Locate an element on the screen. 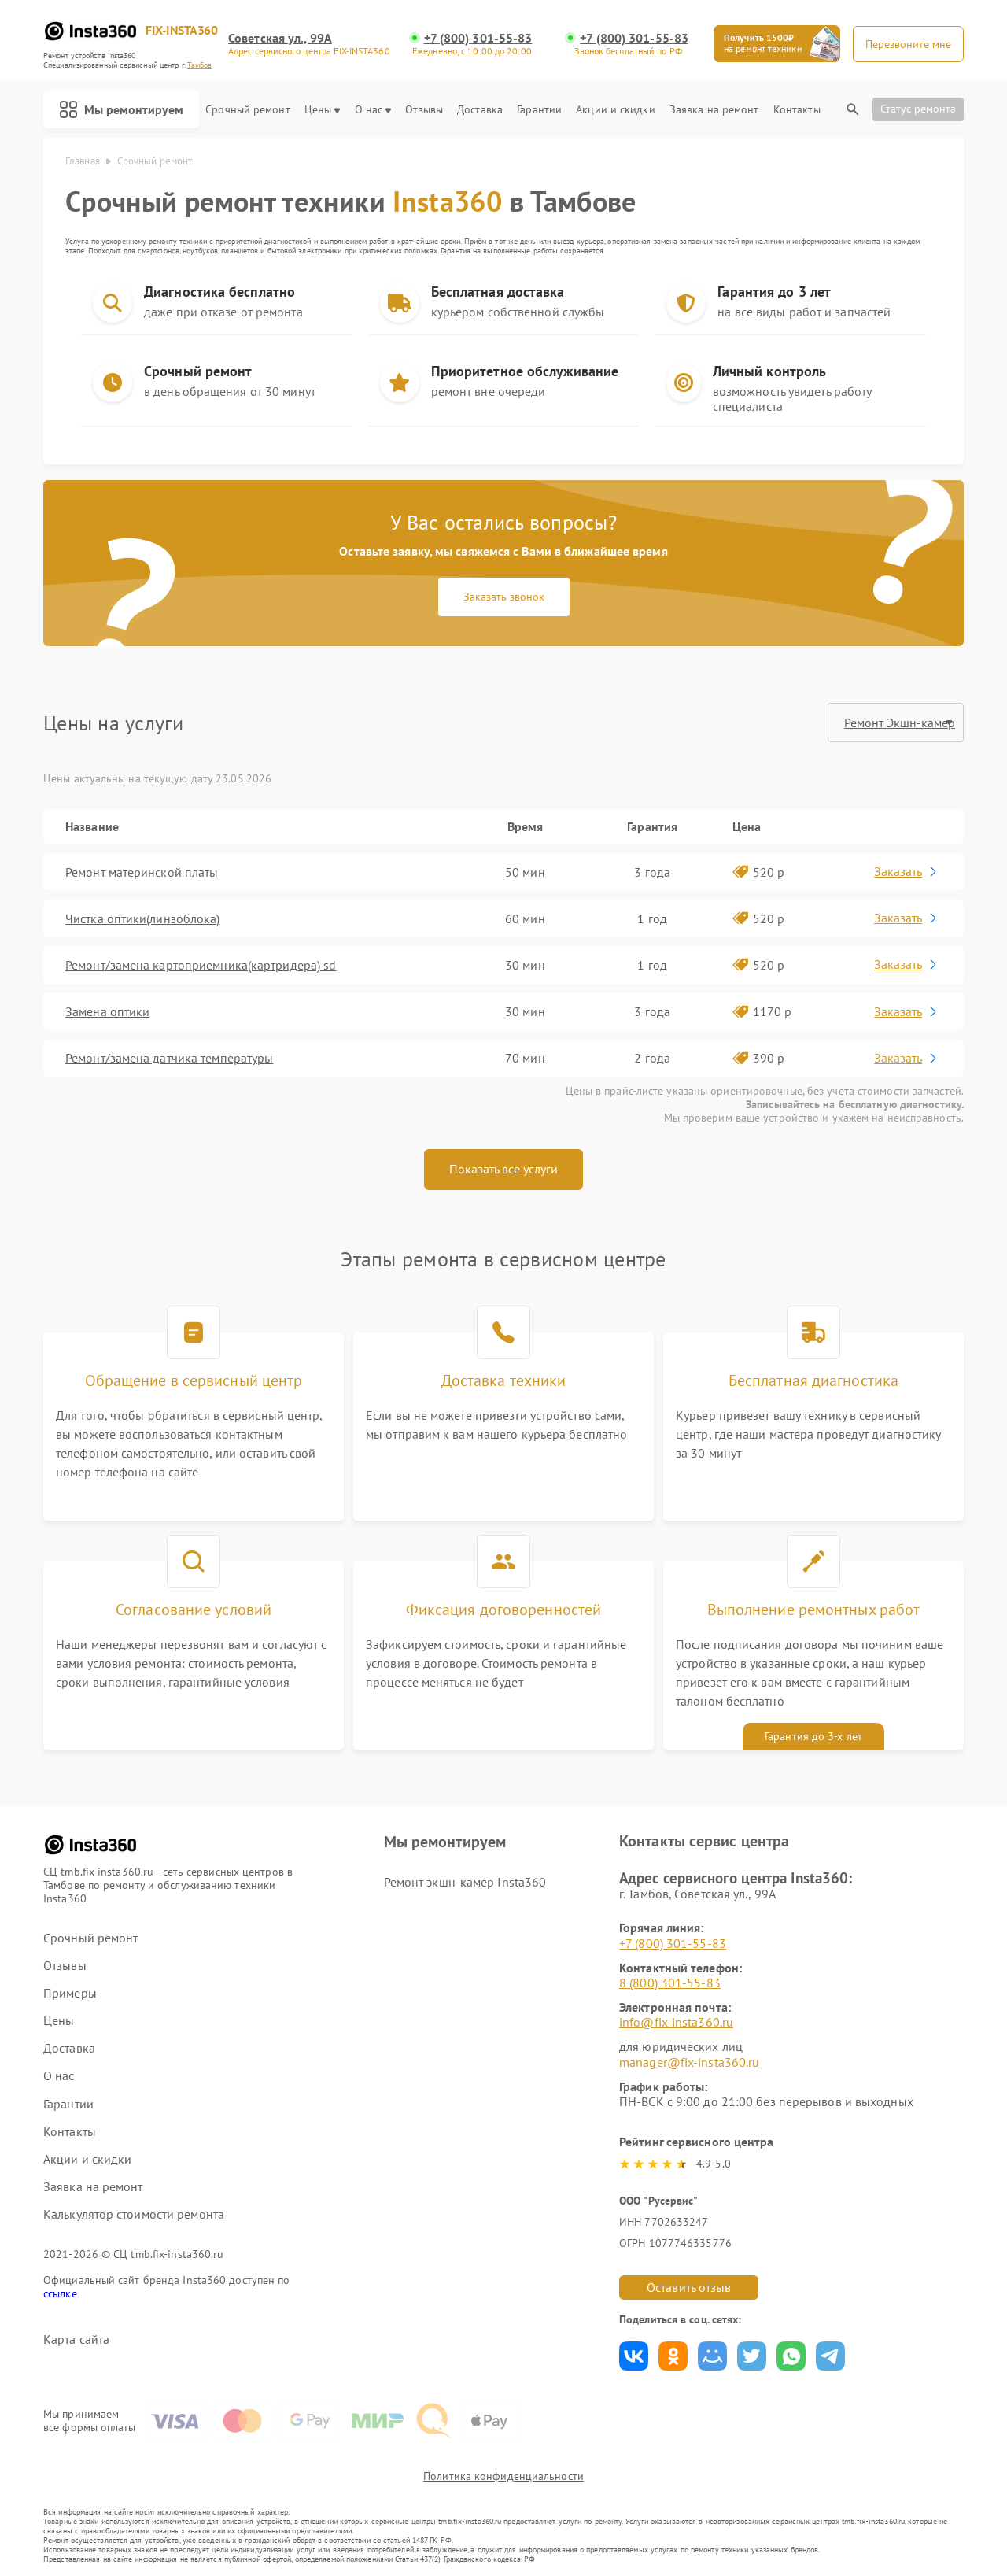  Примеры is located at coordinates (70, 1993).